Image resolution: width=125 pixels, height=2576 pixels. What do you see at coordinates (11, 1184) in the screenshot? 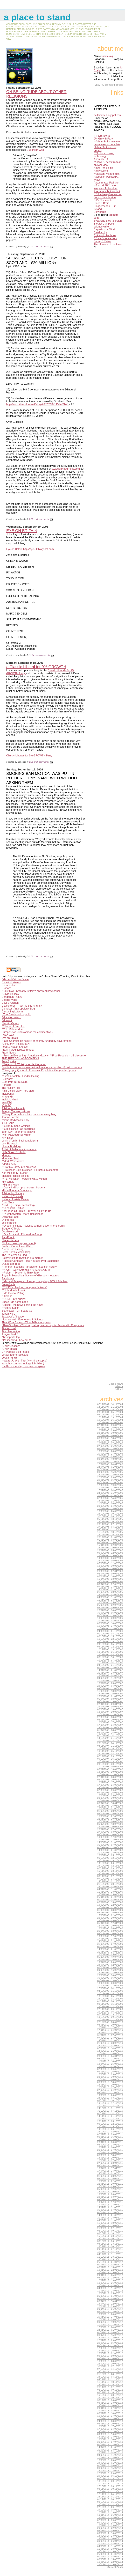
I see `*Migrationwatch` at bounding box center [11, 1184].